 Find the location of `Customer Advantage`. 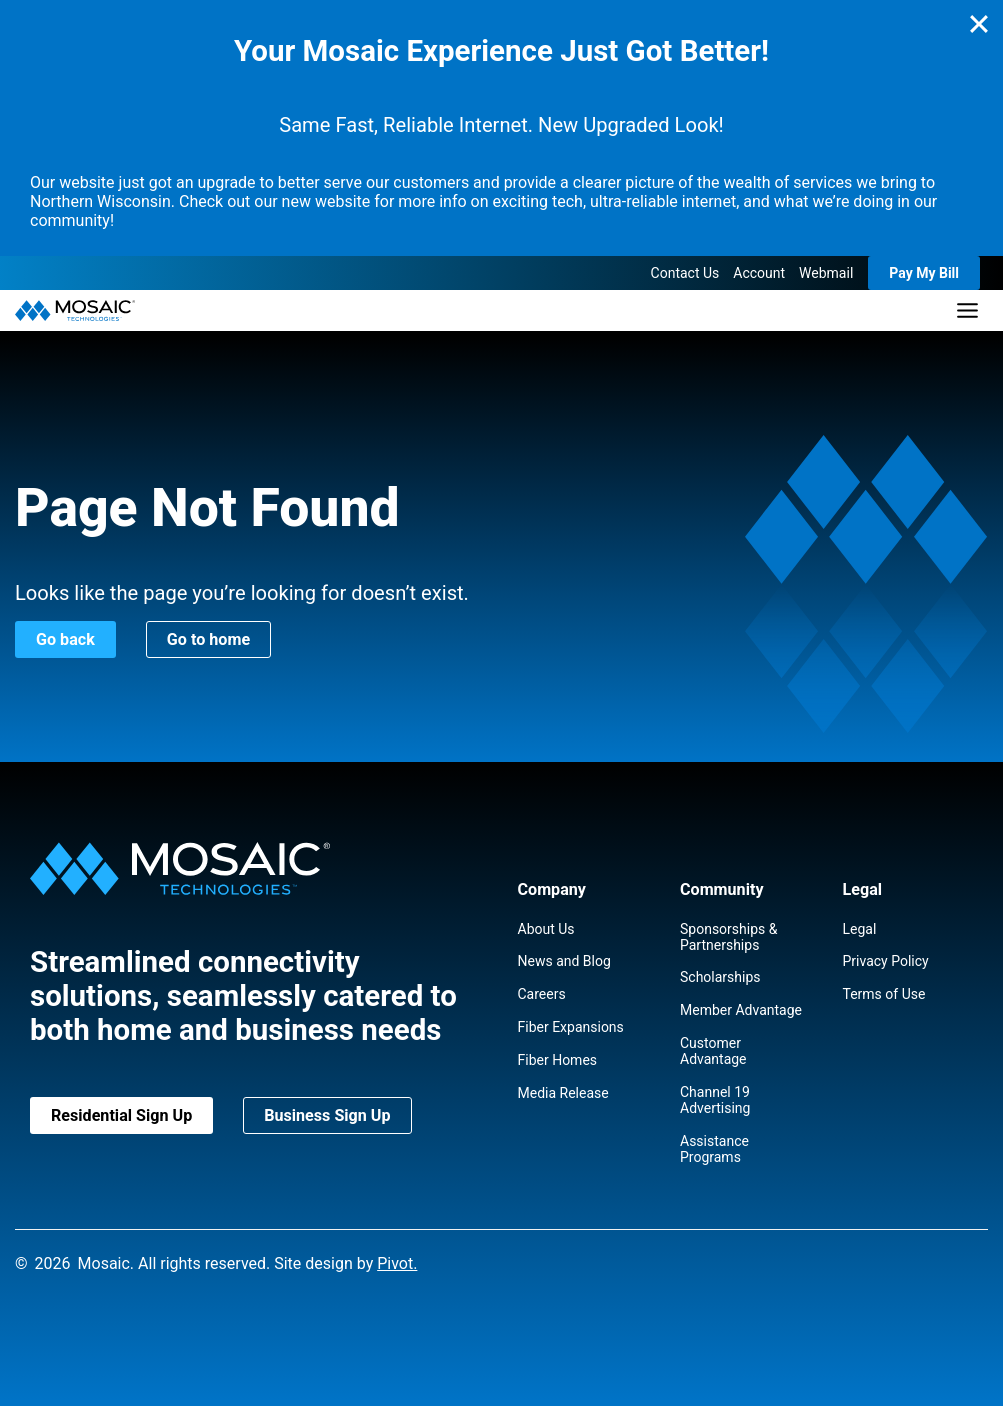

Customer Advantage is located at coordinates (713, 1051).